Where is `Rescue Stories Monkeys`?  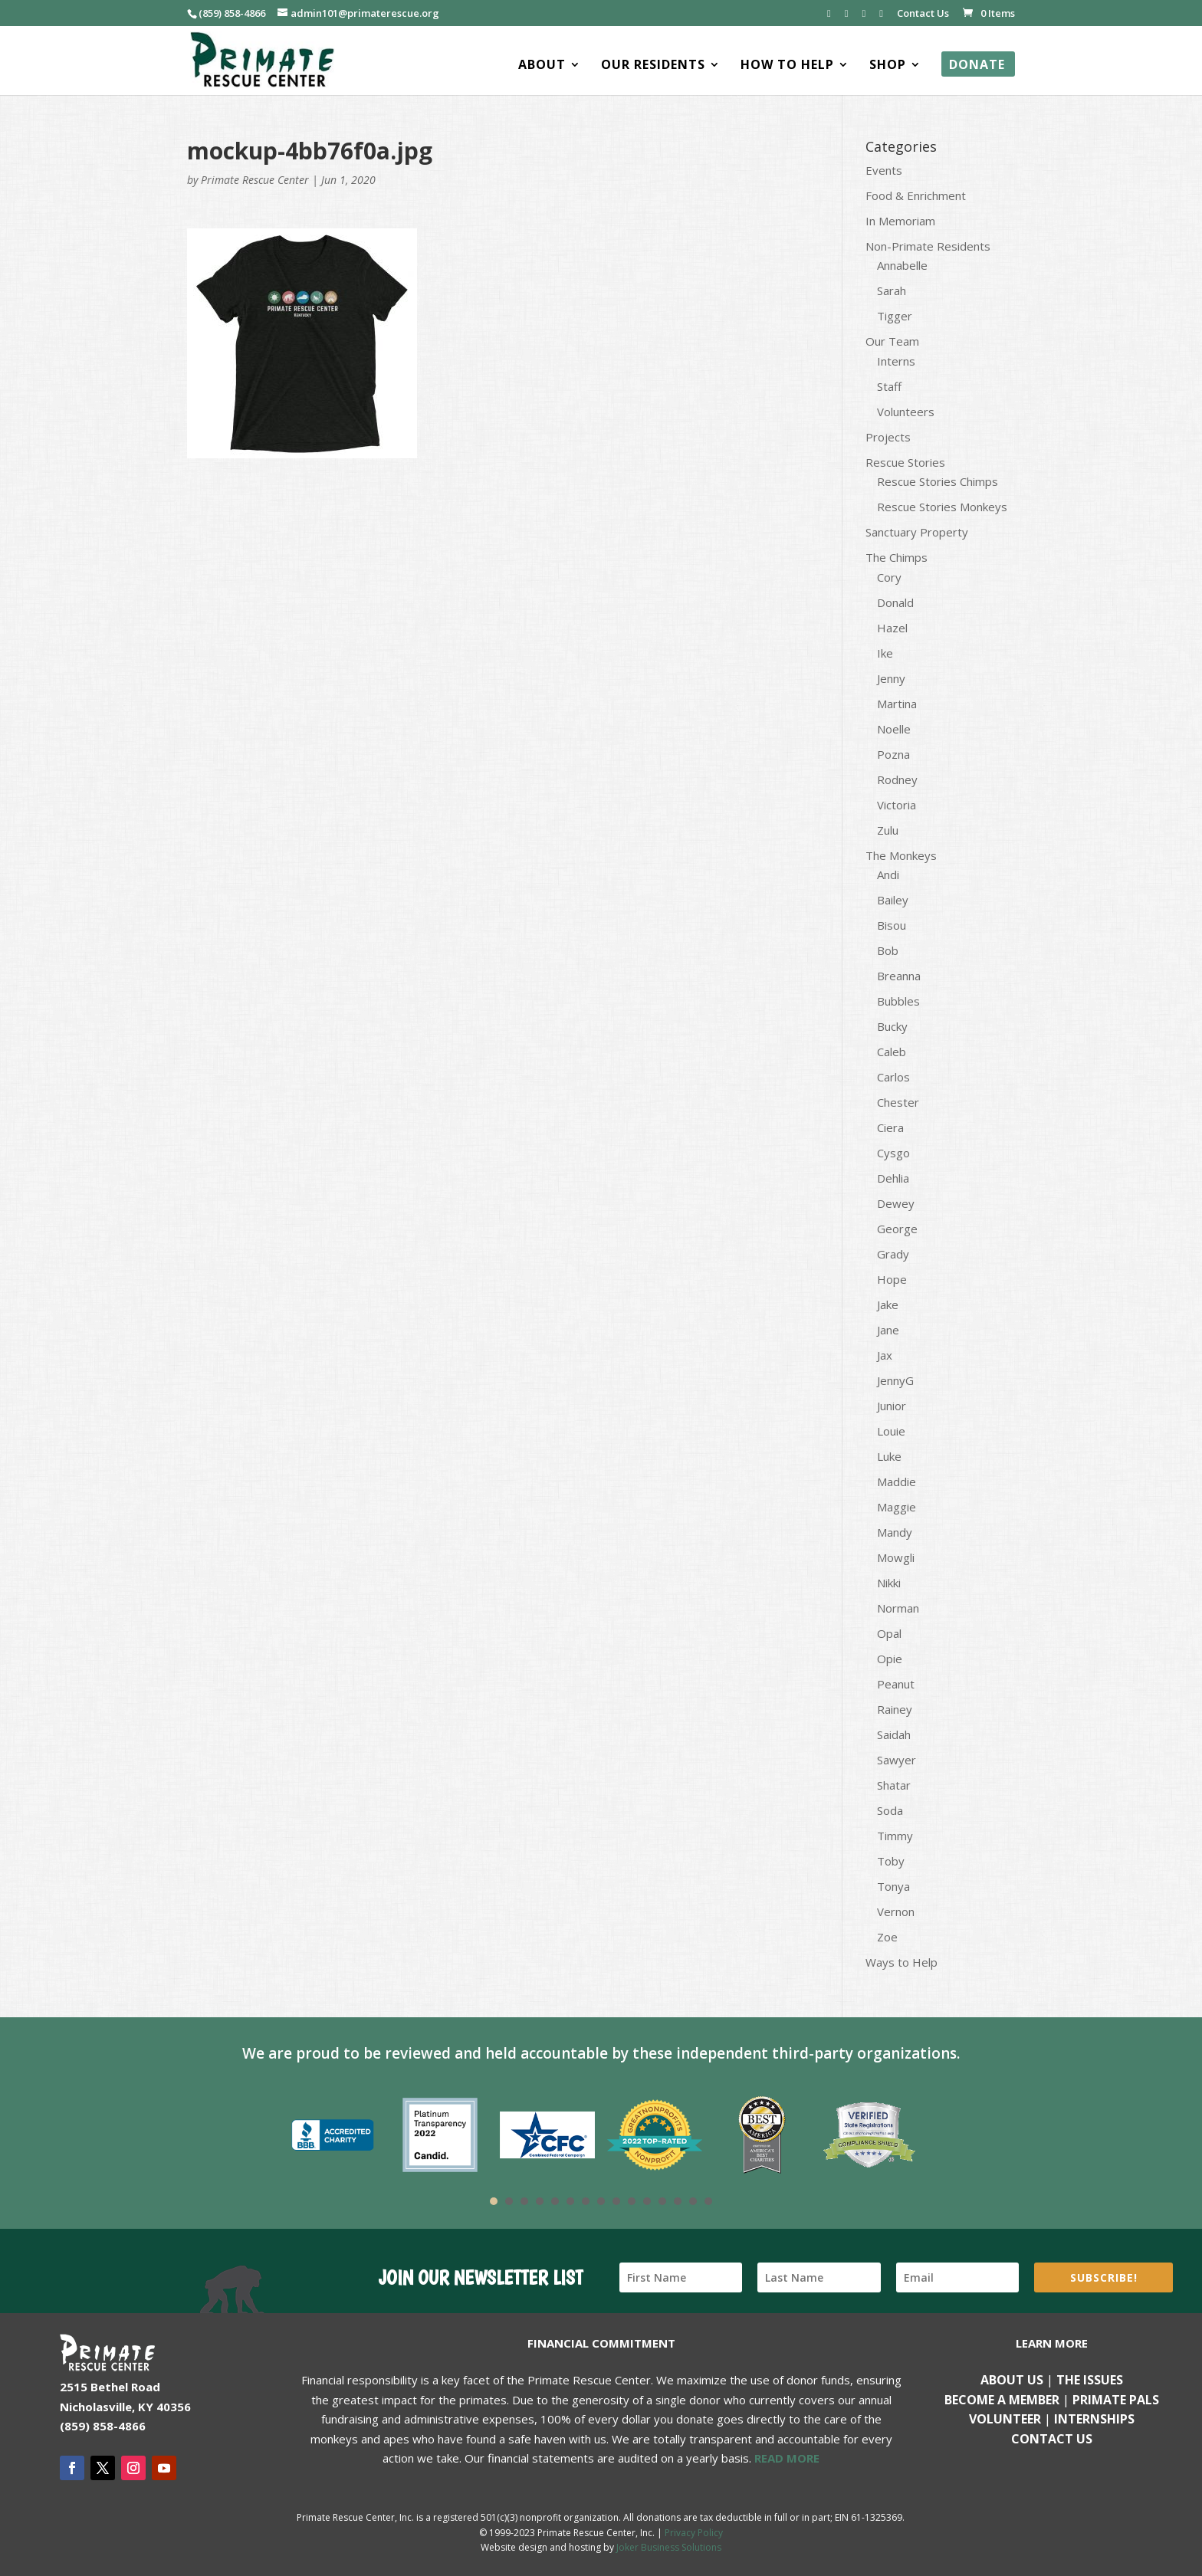 Rescue Stories Monkeys is located at coordinates (942, 506).